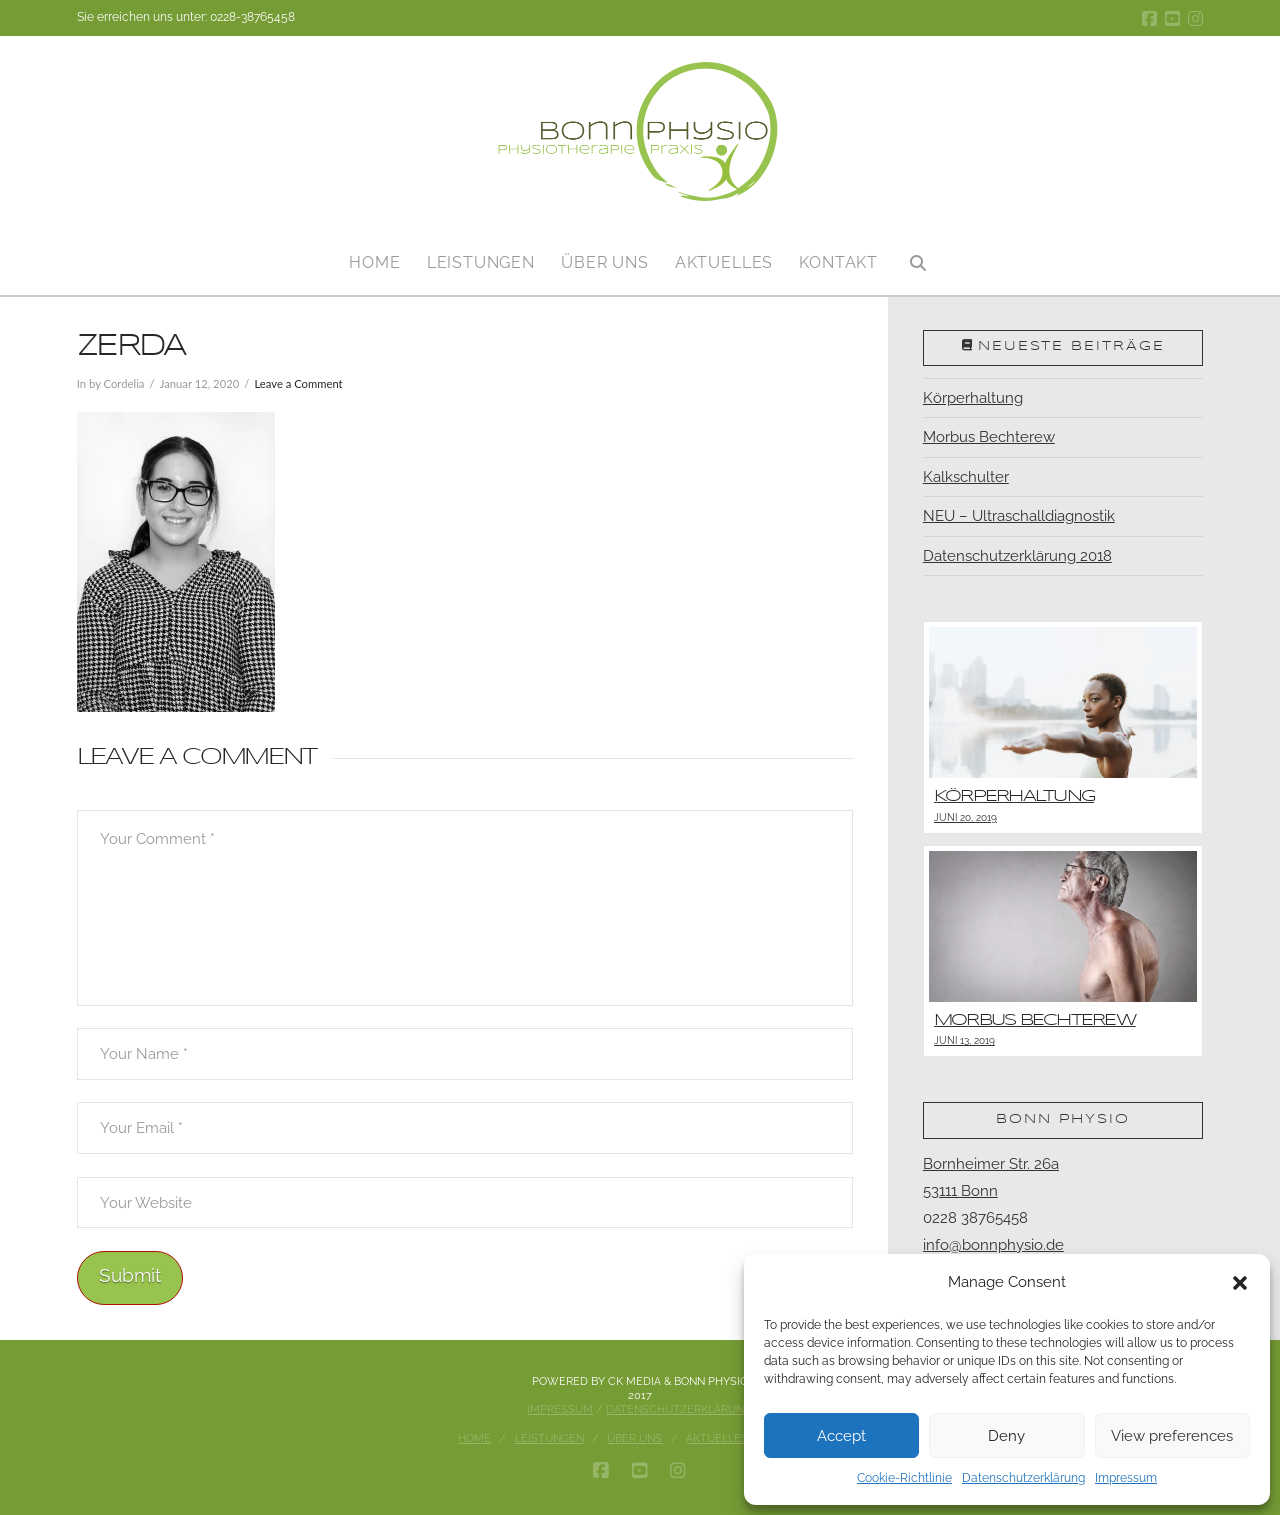  Describe the element at coordinates (1172, 1436) in the screenshot. I see `View preferences` at that location.